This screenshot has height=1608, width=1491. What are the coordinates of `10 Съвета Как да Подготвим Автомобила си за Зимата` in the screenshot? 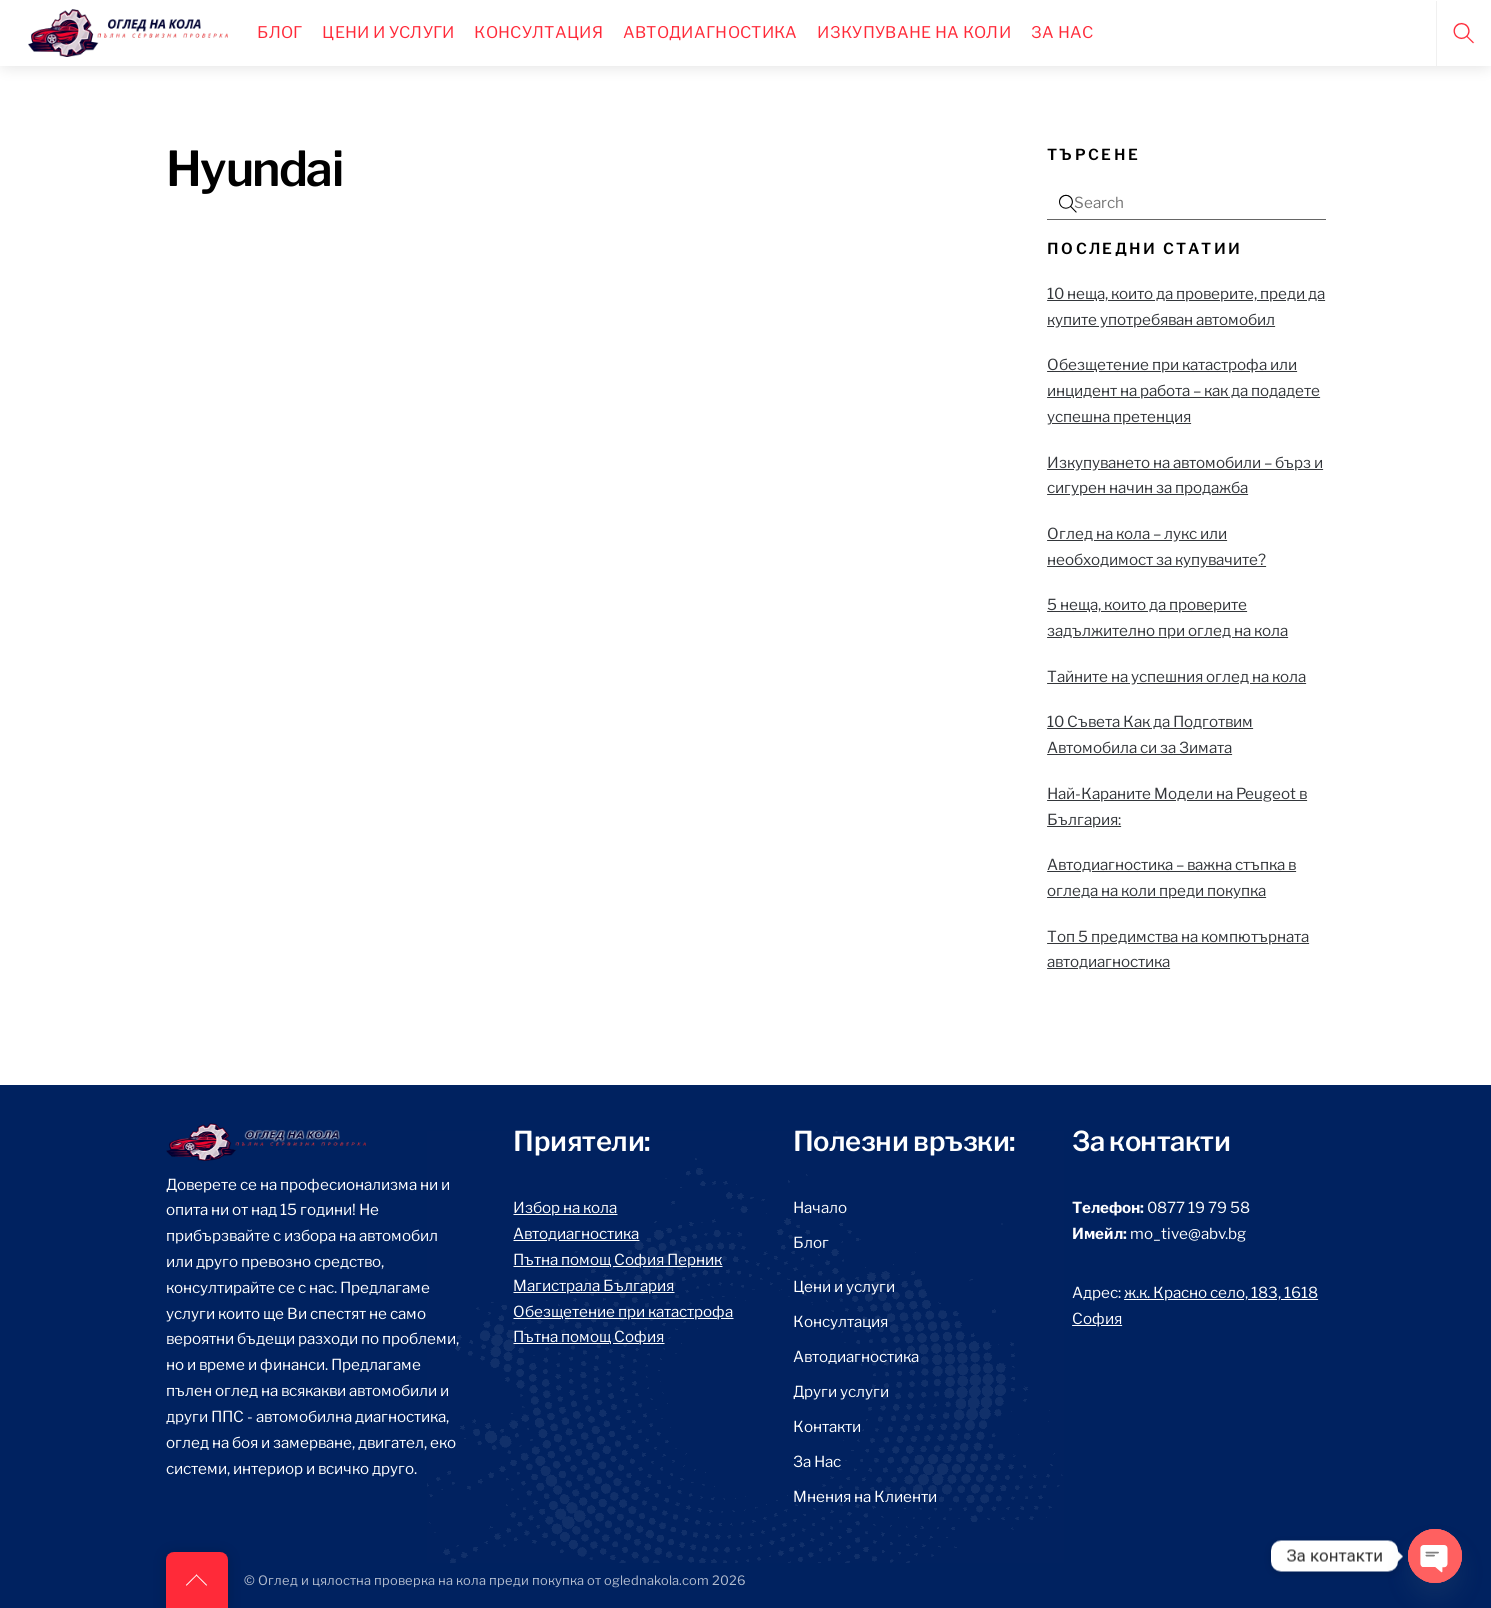 It's located at (1150, 734).